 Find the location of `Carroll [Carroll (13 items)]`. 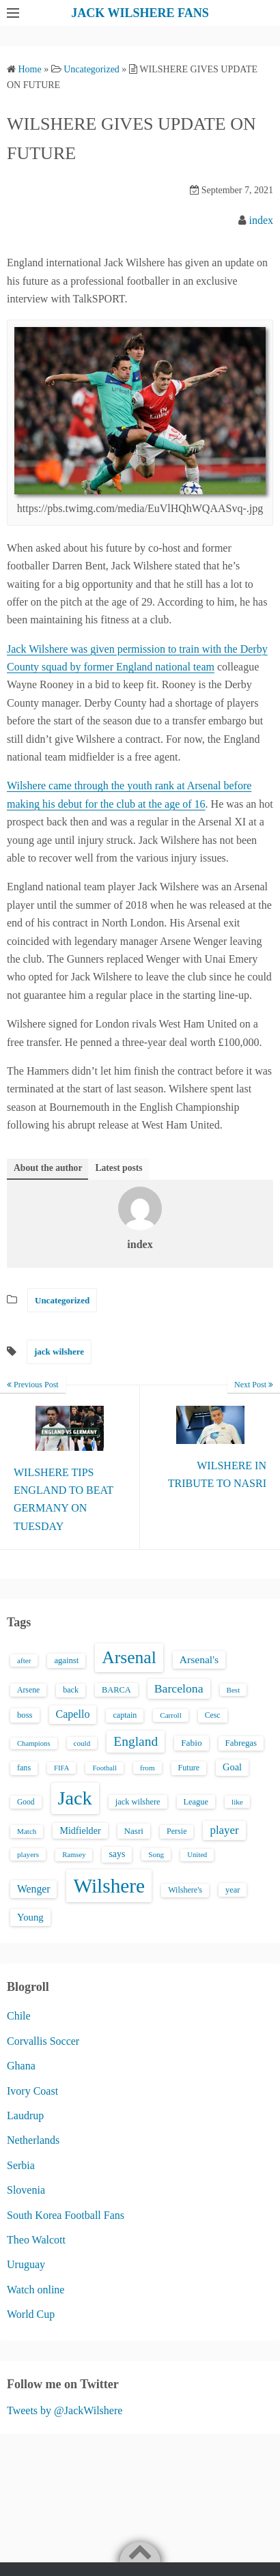

Carroll [Carroll (13 items)] is located at coordinates (171, 1715).